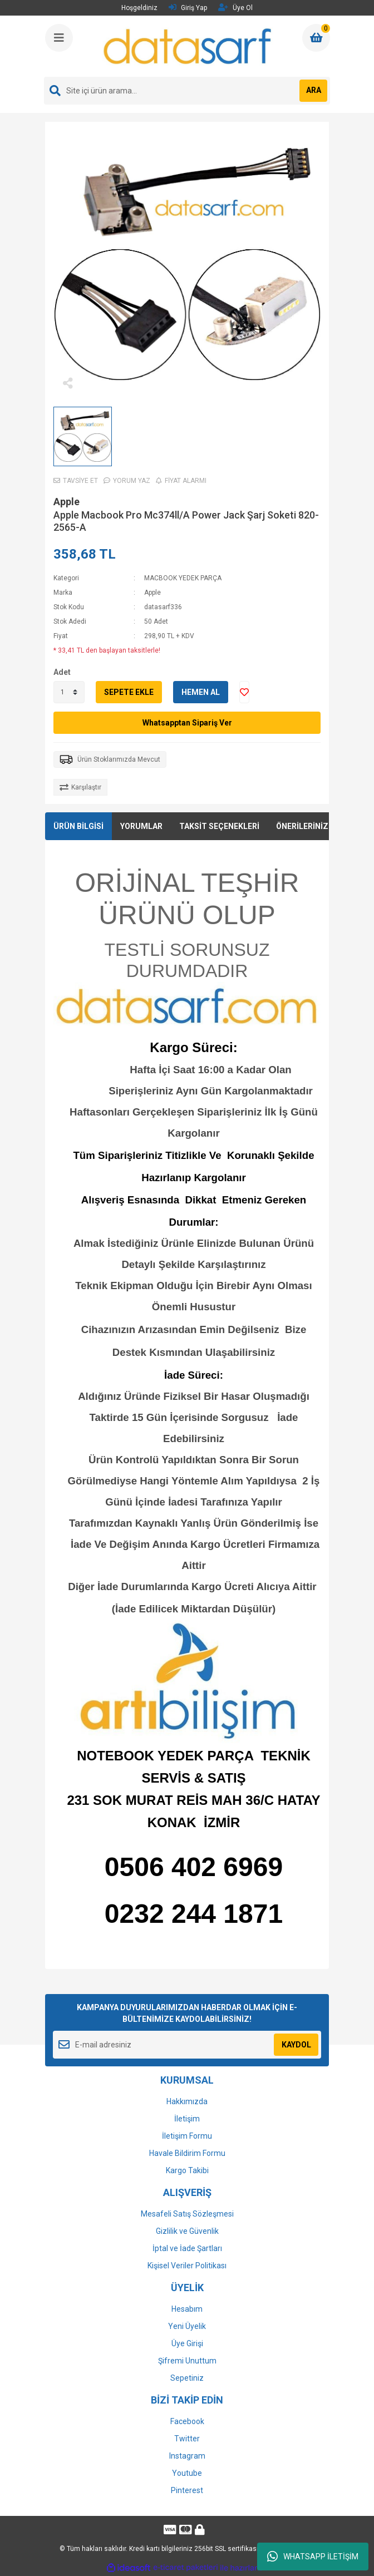 This screenshot has width=374, height=2576. What do you see at coordinates (187, 91) in the screenshot?
I see `[Search]` at bounding box center [187, 91].